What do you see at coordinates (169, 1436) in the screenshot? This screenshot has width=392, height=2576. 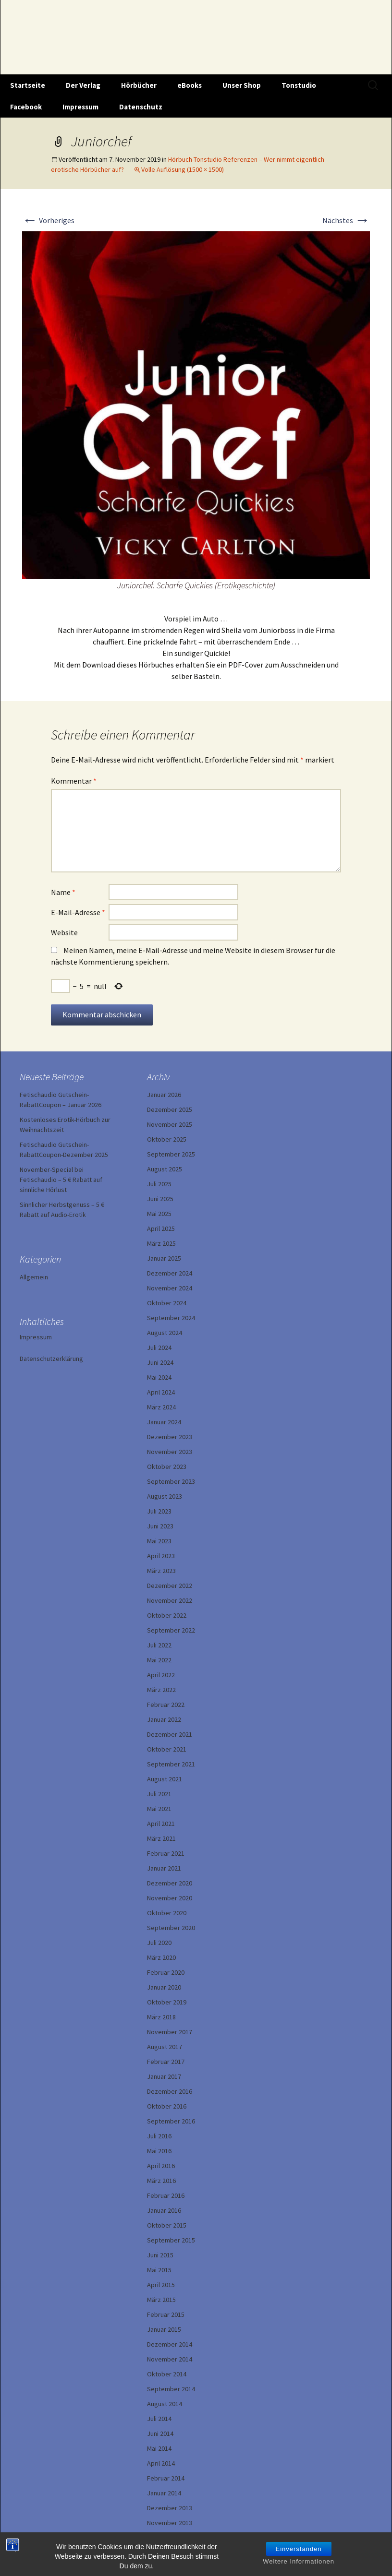 I see `Dezember 2023` at bounding box center [169, 1436].